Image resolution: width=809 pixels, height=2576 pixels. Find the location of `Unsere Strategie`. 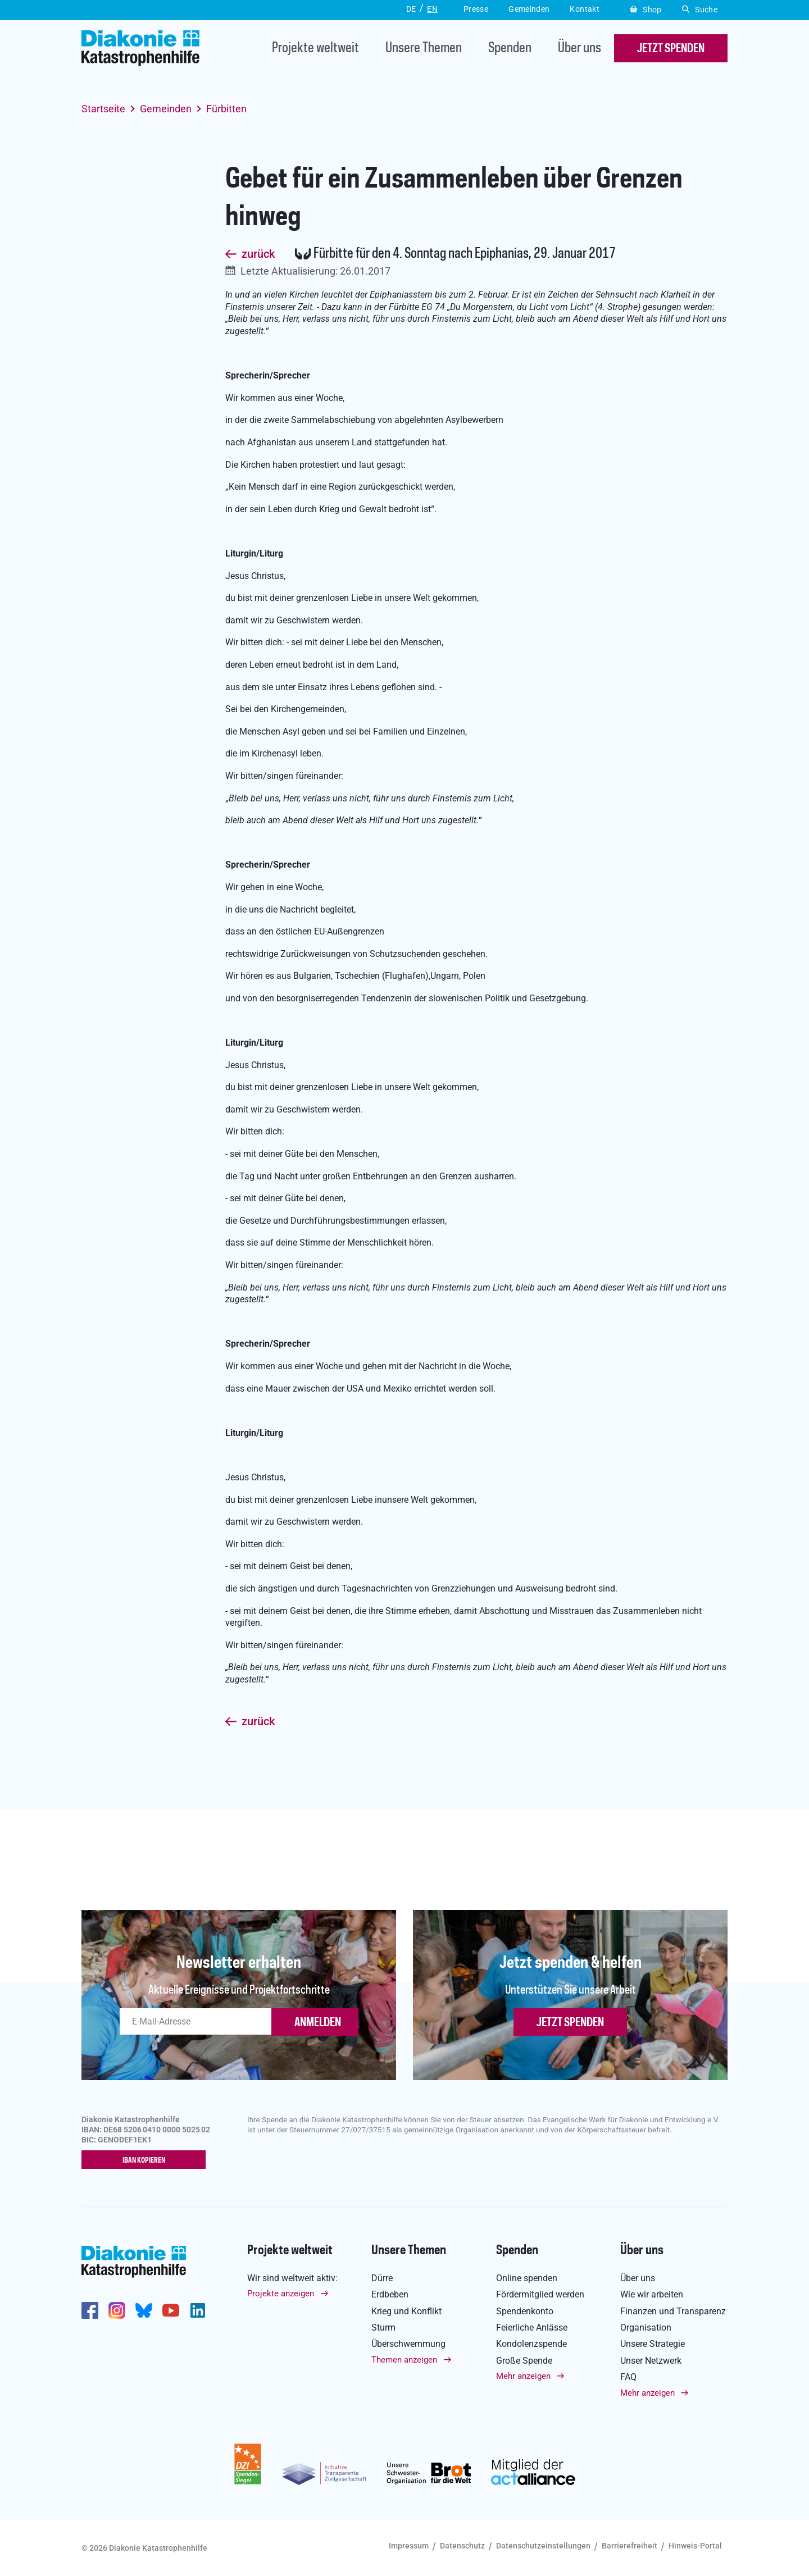

Unsere Strategie is located at coordinates (652, 2344).